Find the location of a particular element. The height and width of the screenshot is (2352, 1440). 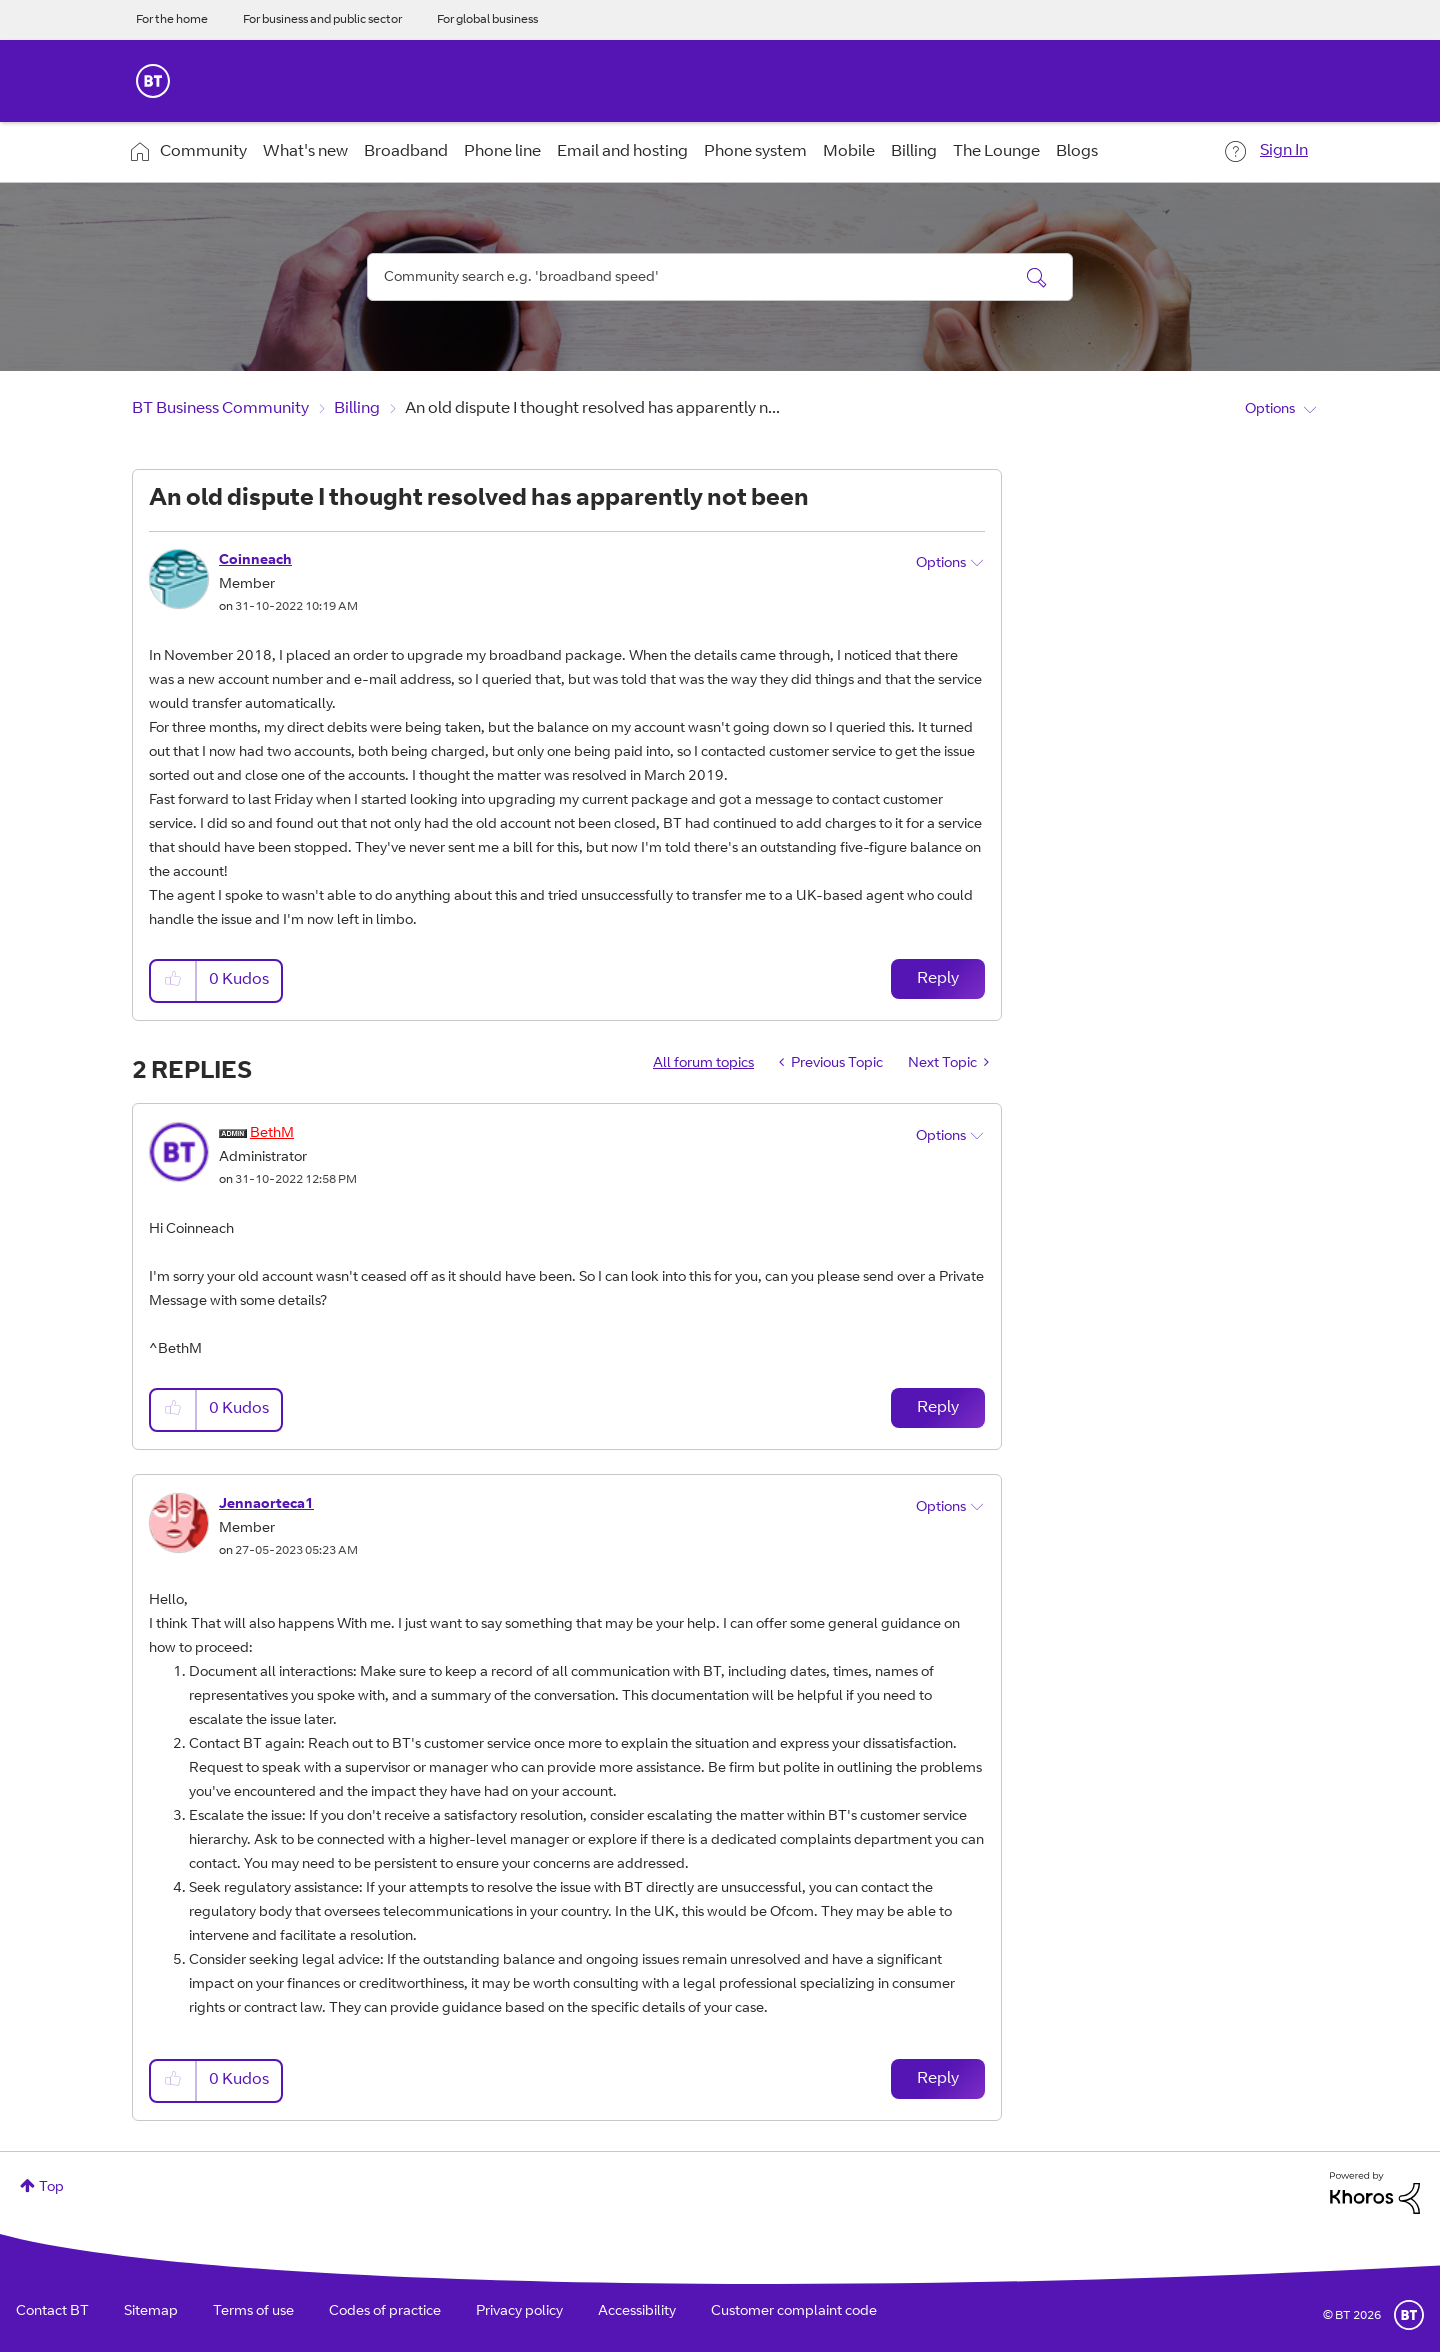

[button] is located at coordinates (174, 980).